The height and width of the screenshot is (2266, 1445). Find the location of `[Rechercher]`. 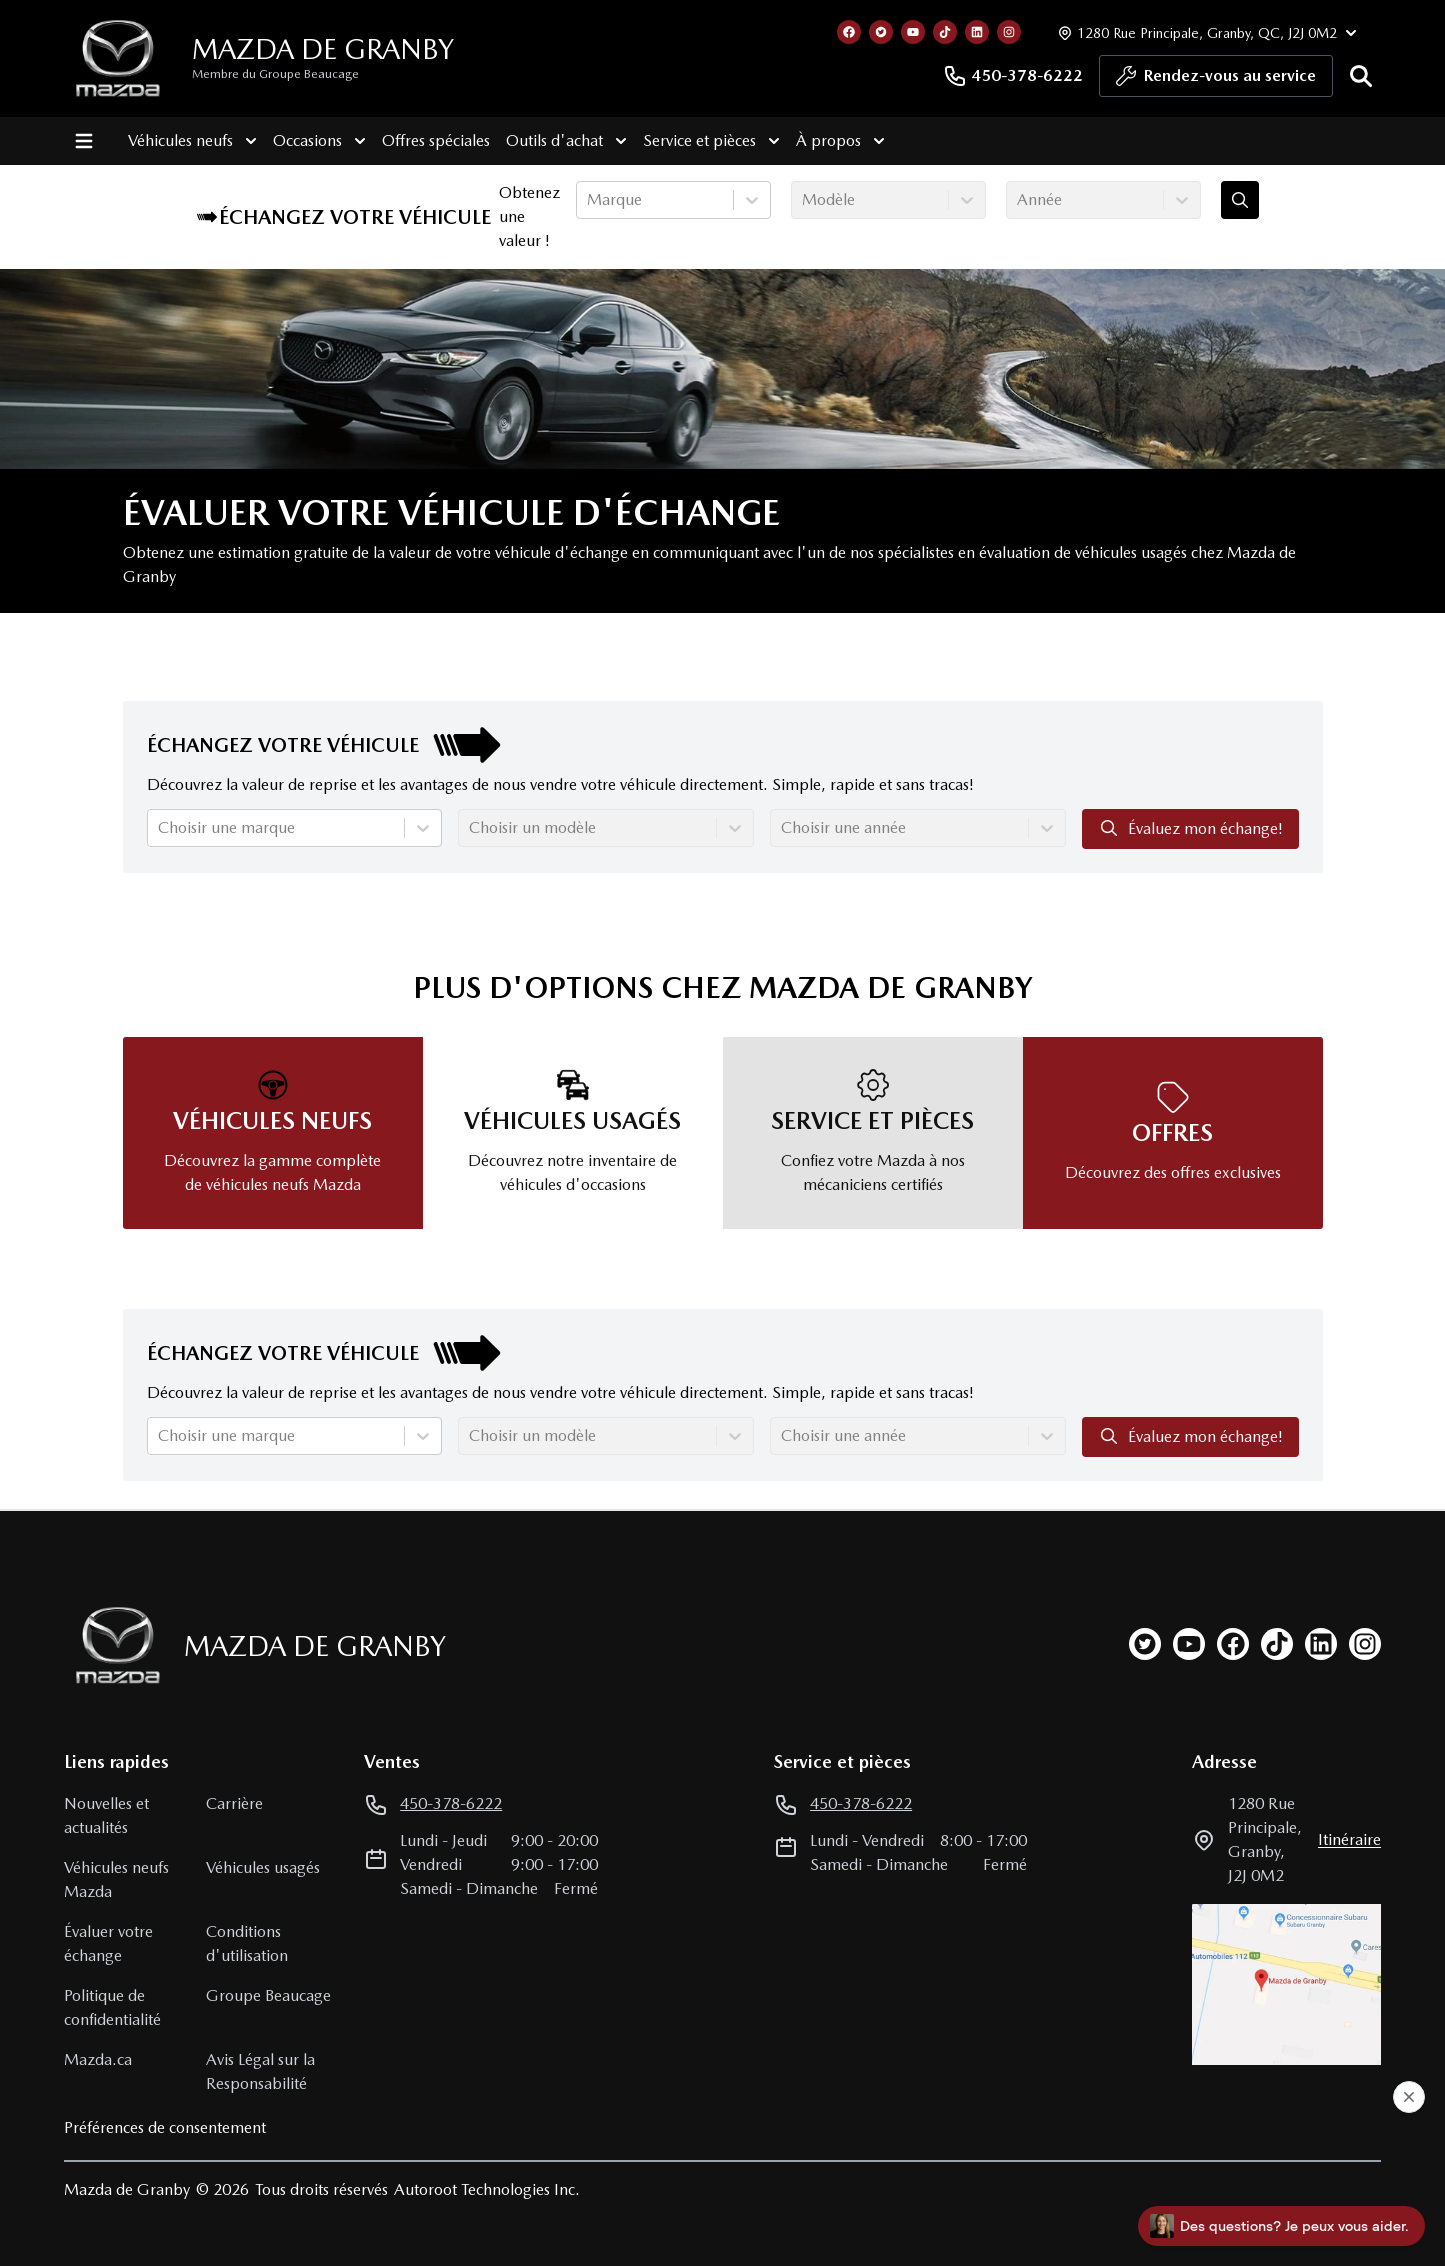

[Rechercher] is located at coordinates (1361, 76).